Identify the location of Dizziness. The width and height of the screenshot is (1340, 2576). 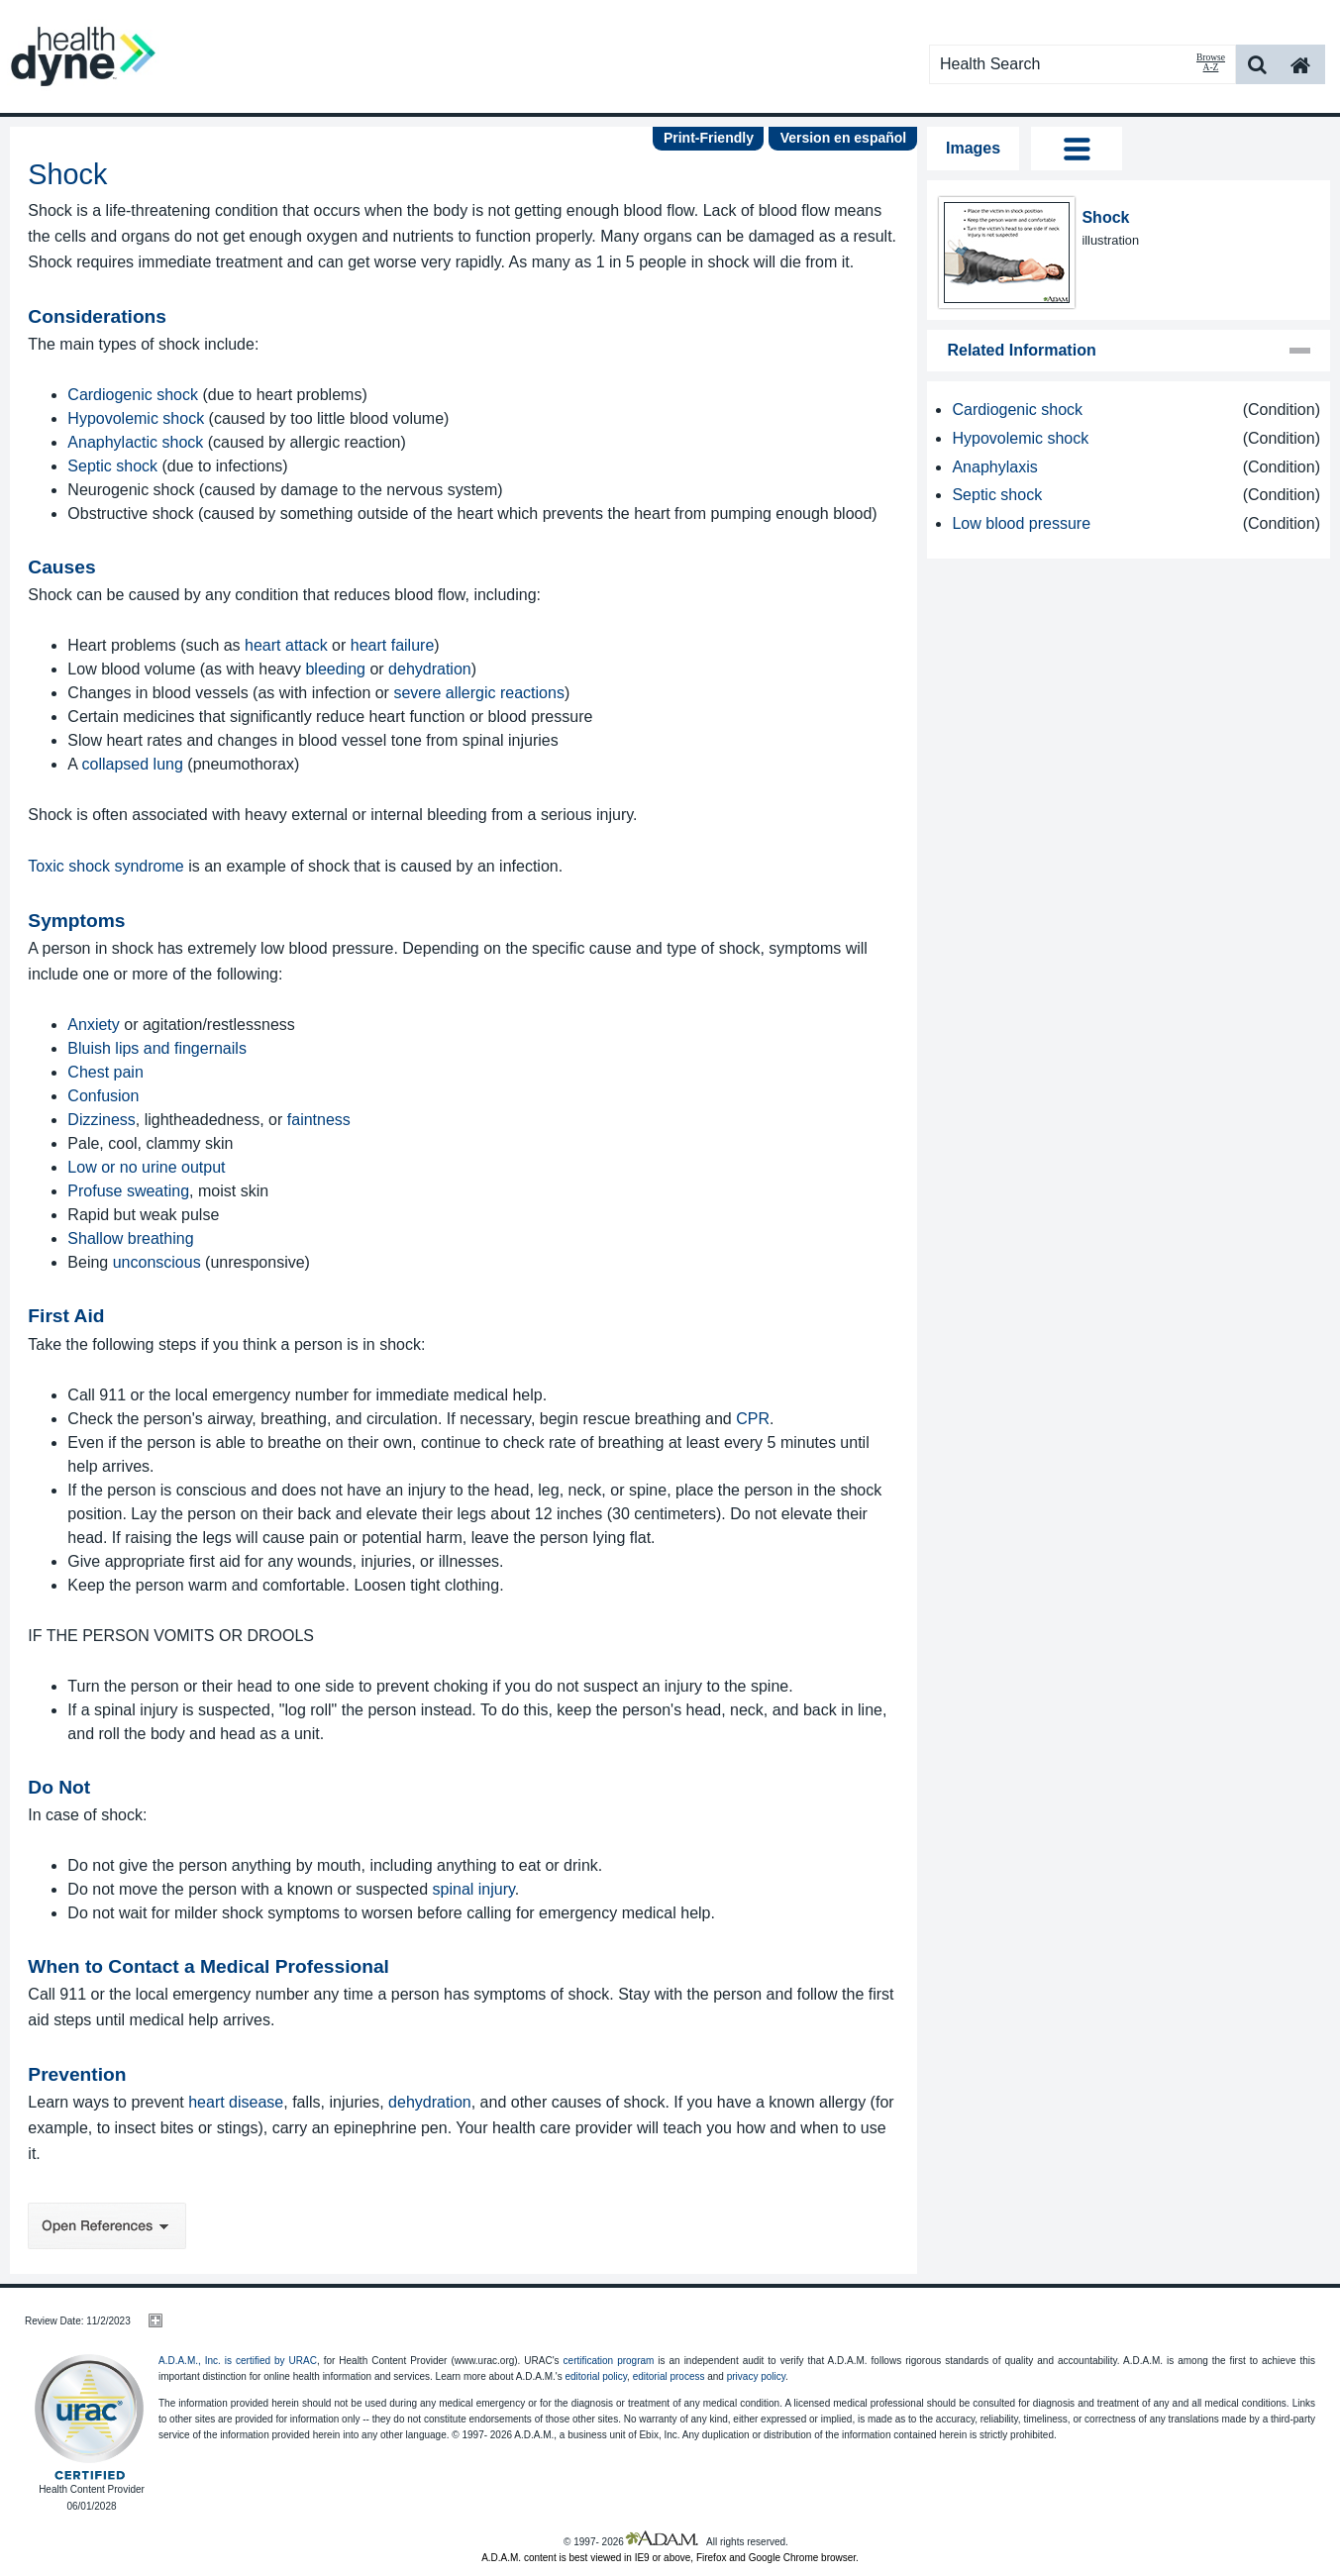
(101, 1119).